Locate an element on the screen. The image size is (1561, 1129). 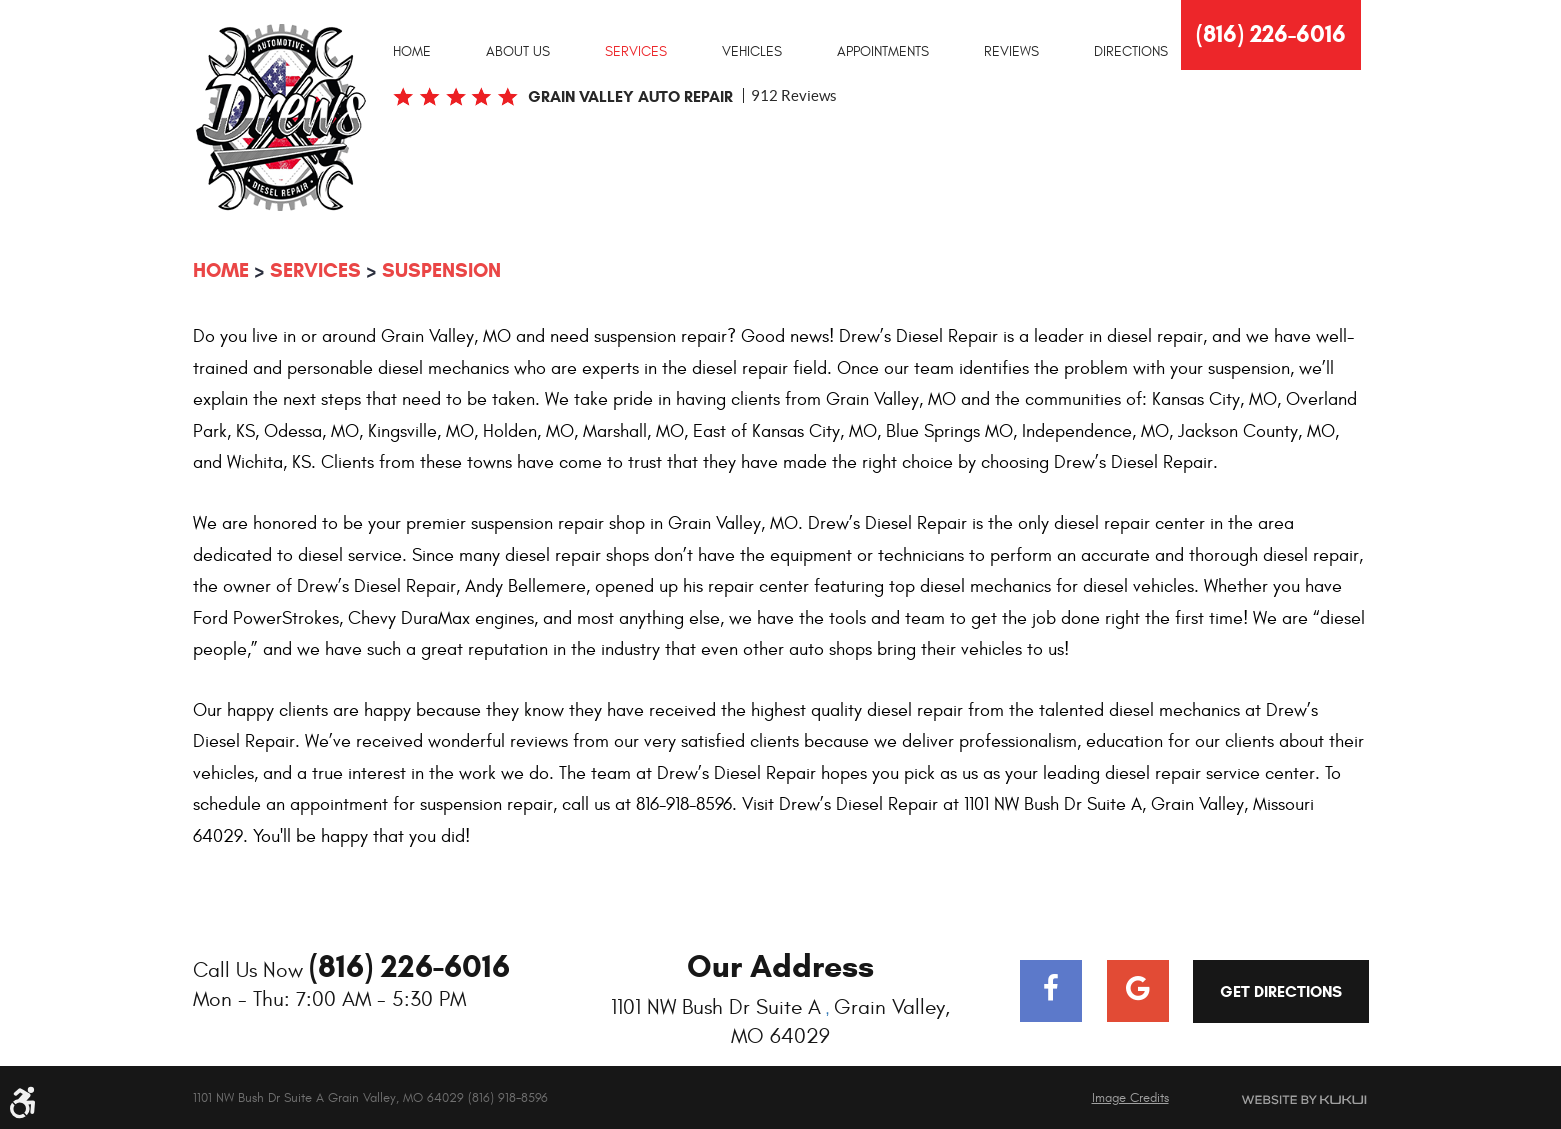
Image Credits is located at coordinates (1130, 1098).